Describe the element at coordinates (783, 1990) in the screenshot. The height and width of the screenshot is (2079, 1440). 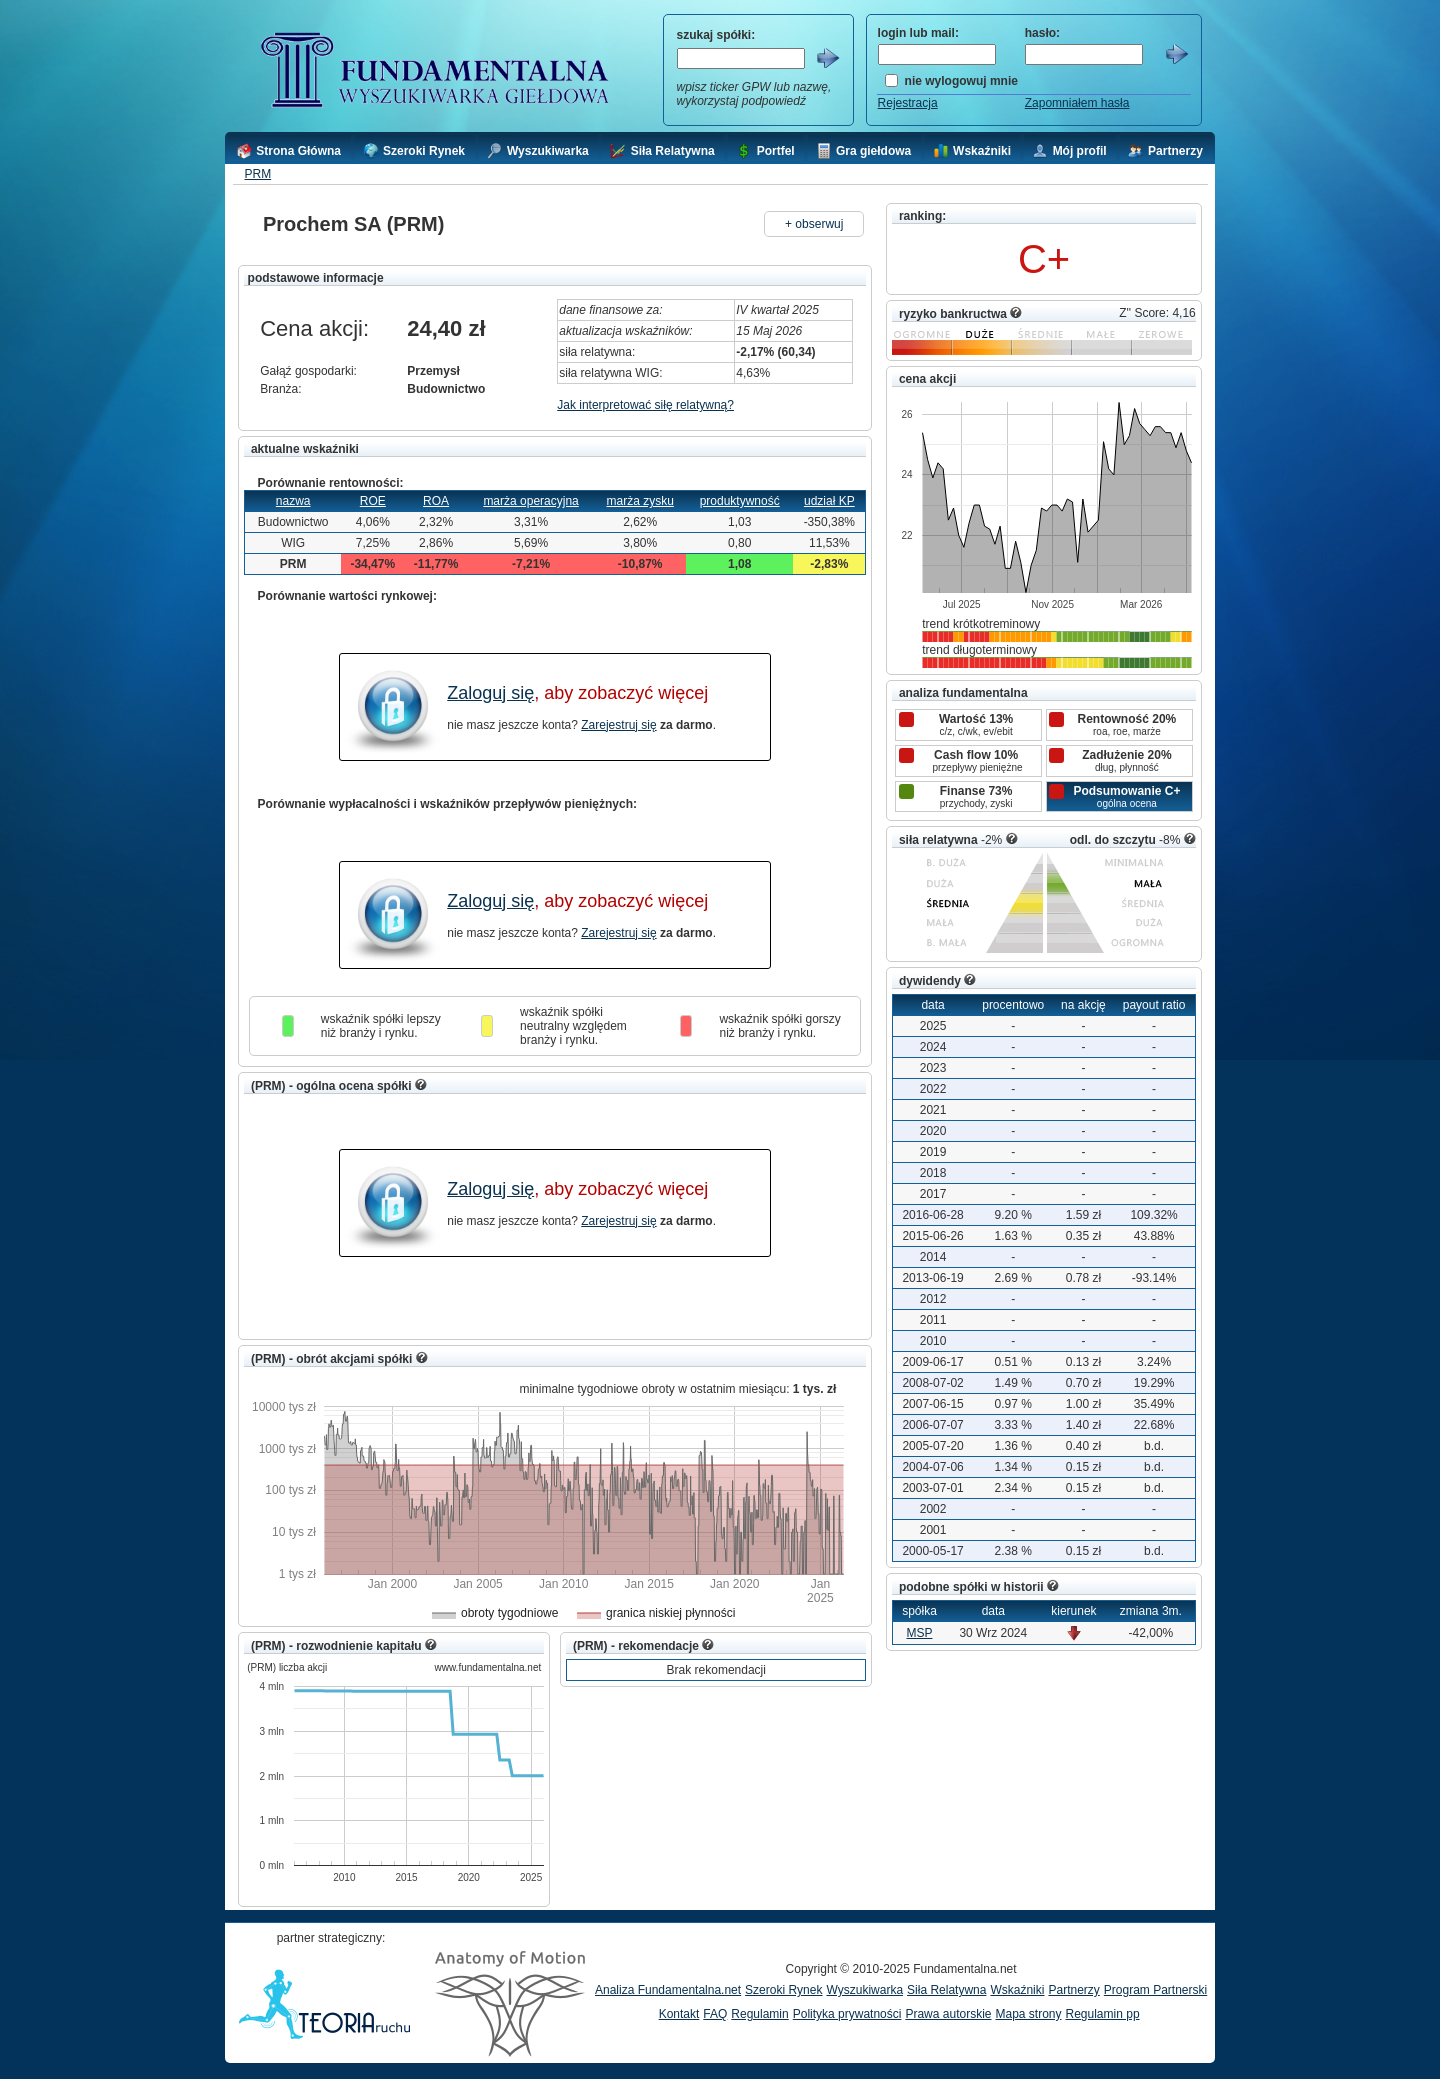
I see `Szeroki Rynek` at that location.